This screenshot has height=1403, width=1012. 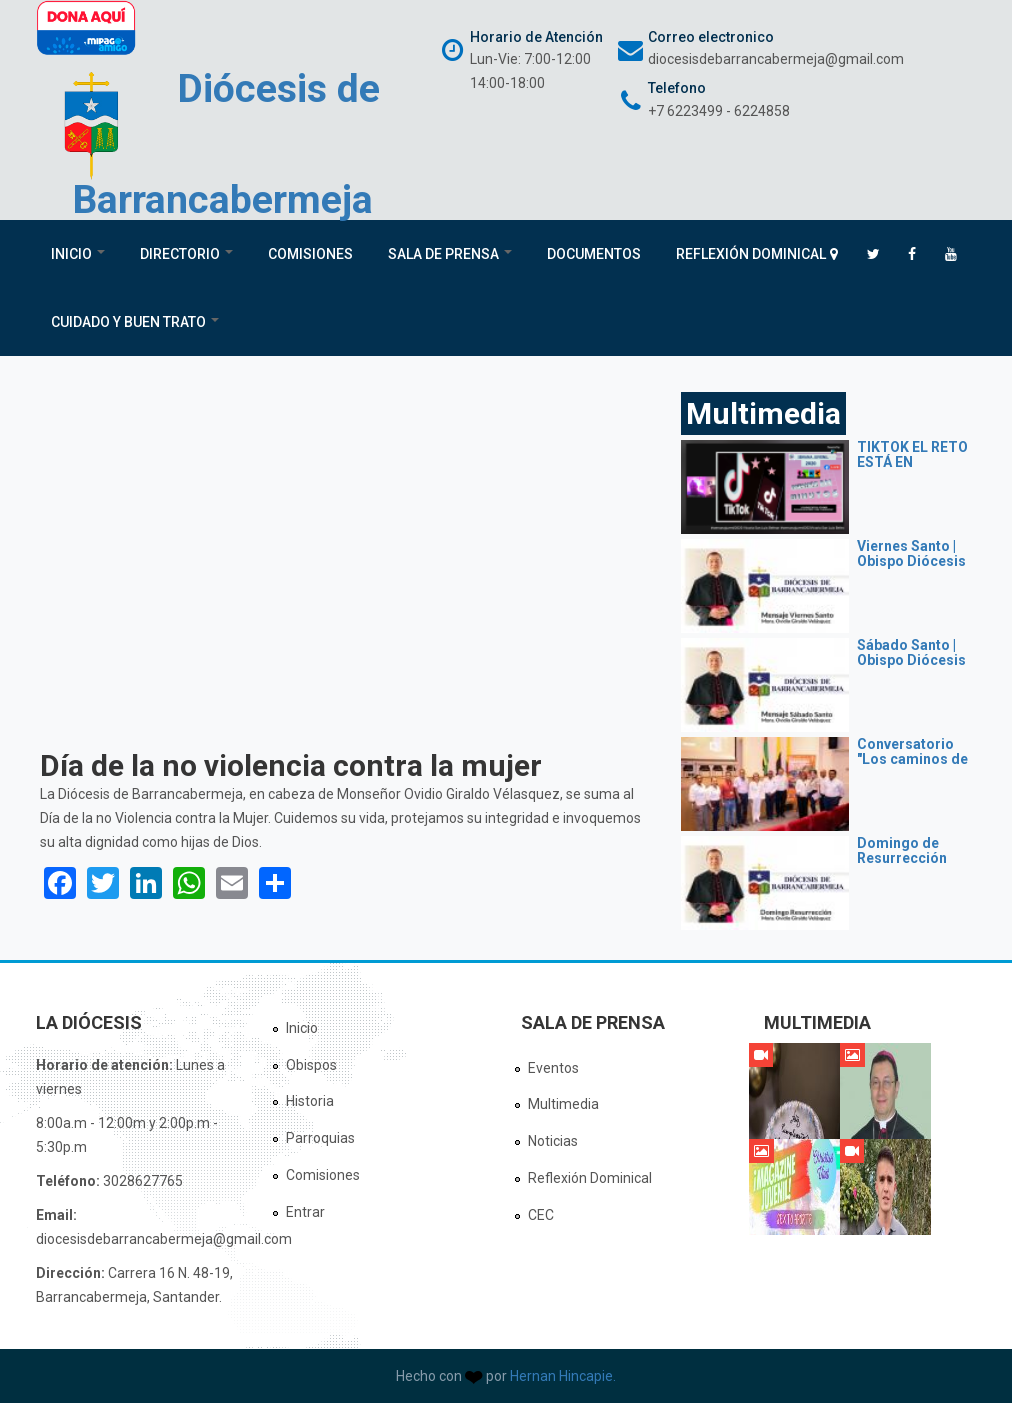 I want to click on Noticias, so click(x=553, y=1141).